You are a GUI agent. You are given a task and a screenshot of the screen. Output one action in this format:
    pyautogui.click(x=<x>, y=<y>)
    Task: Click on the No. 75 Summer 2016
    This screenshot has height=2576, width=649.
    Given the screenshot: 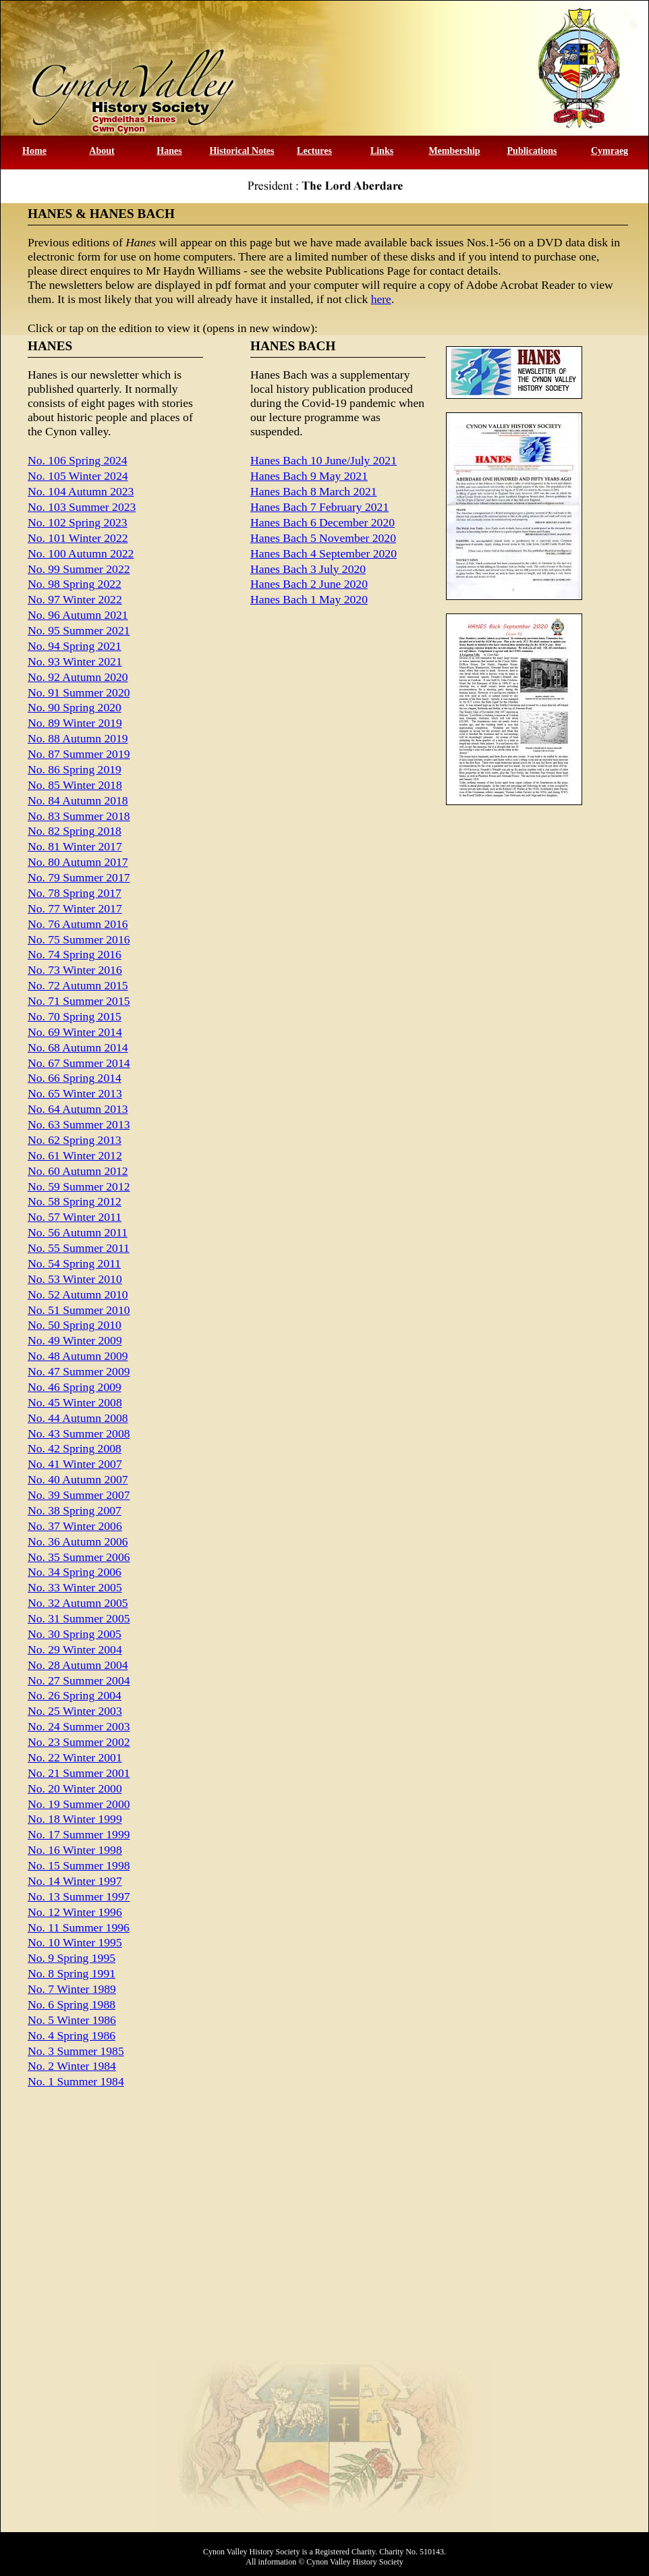 What is the action you would take?
    pyautogui.click(x=79, y=939)
    